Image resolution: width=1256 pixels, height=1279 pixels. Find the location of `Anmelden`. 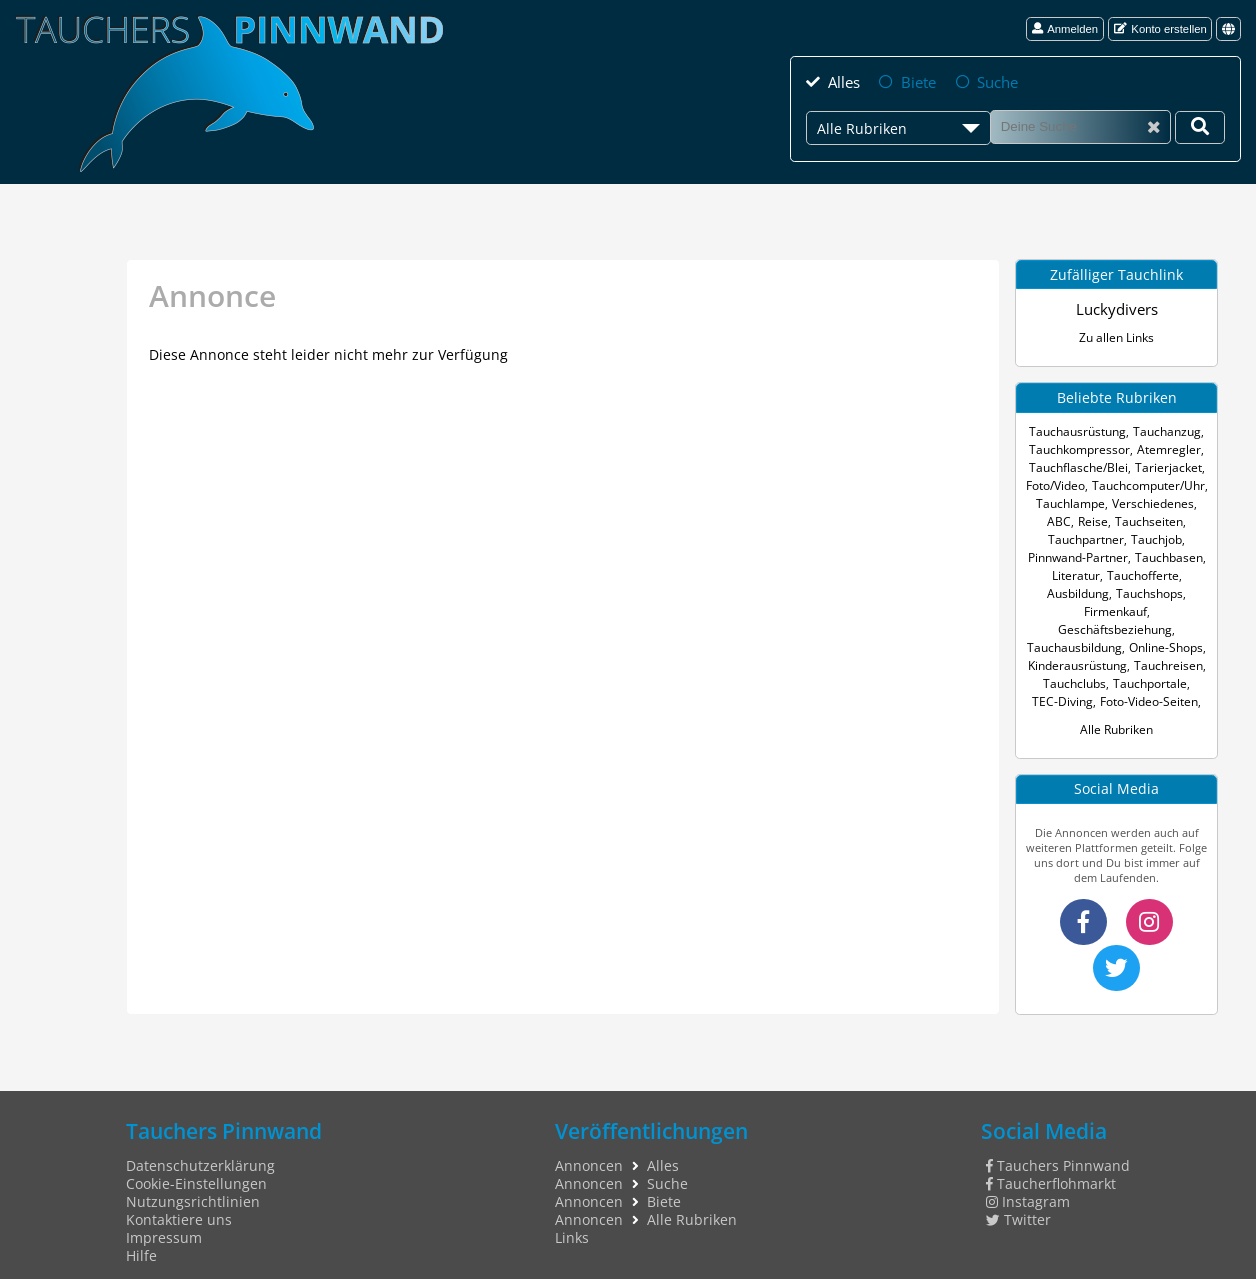

Anmelden is located at coordinates (1065, 28).